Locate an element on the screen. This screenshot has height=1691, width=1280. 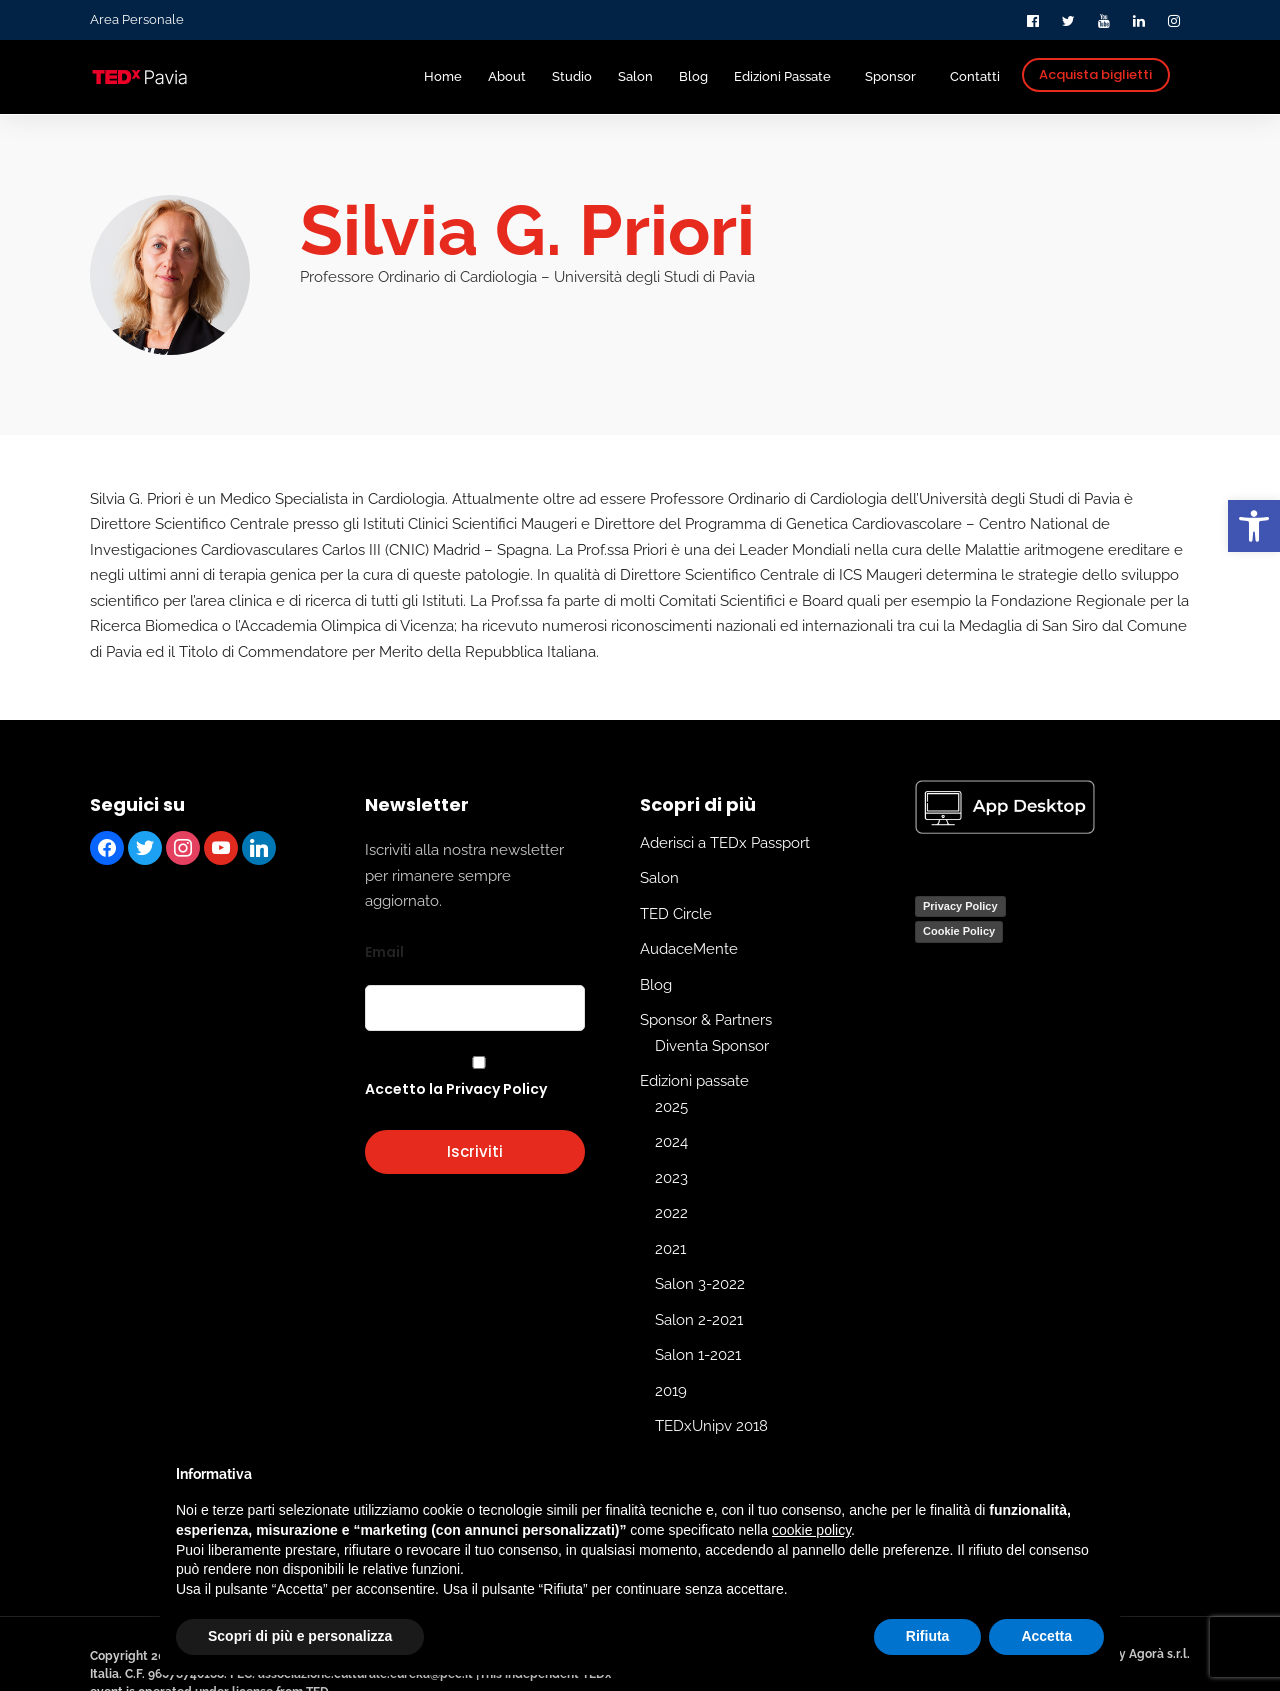
Acquista biglietti is located at coordinates (1095, 74).